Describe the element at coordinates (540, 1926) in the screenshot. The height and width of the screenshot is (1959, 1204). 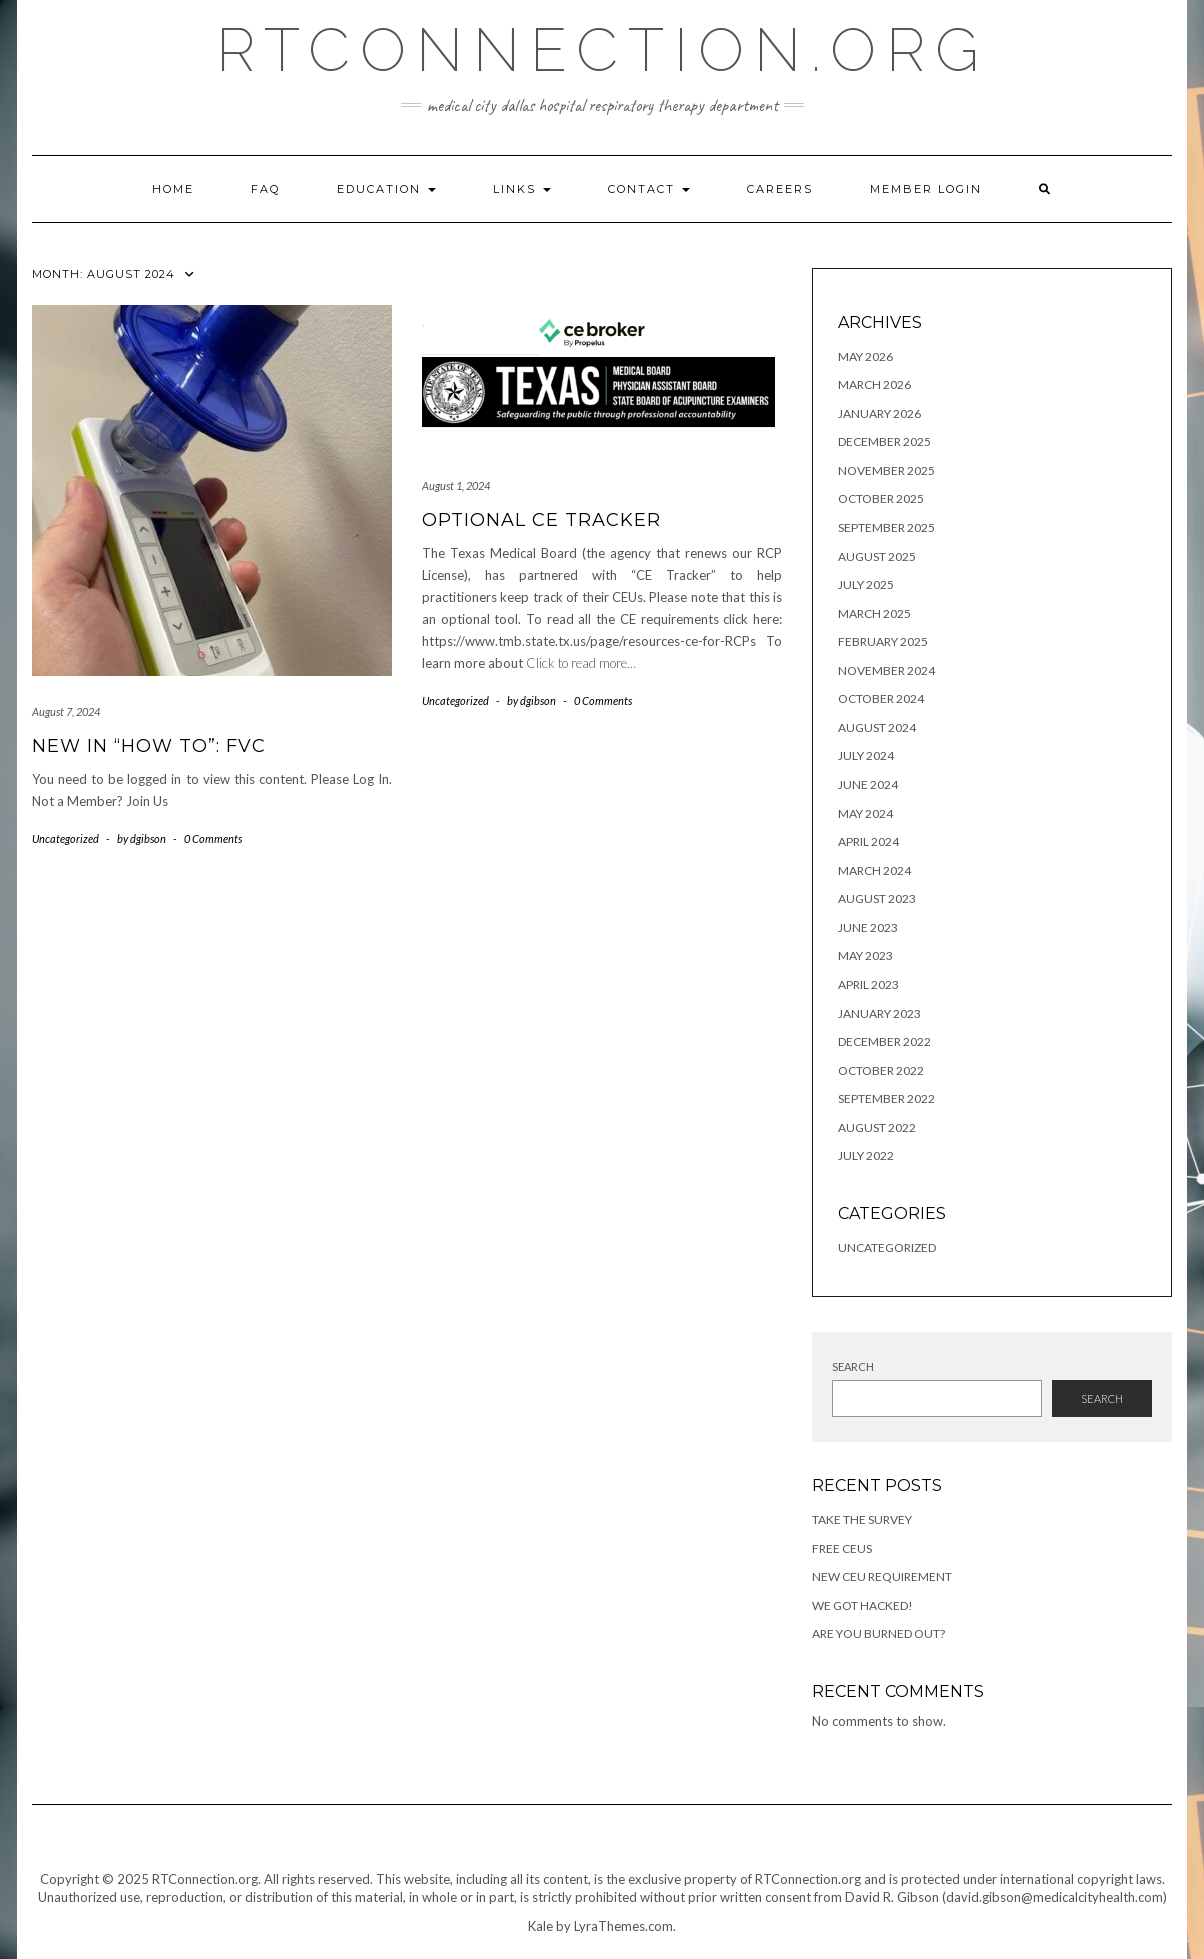
I see `Kale` at that location.